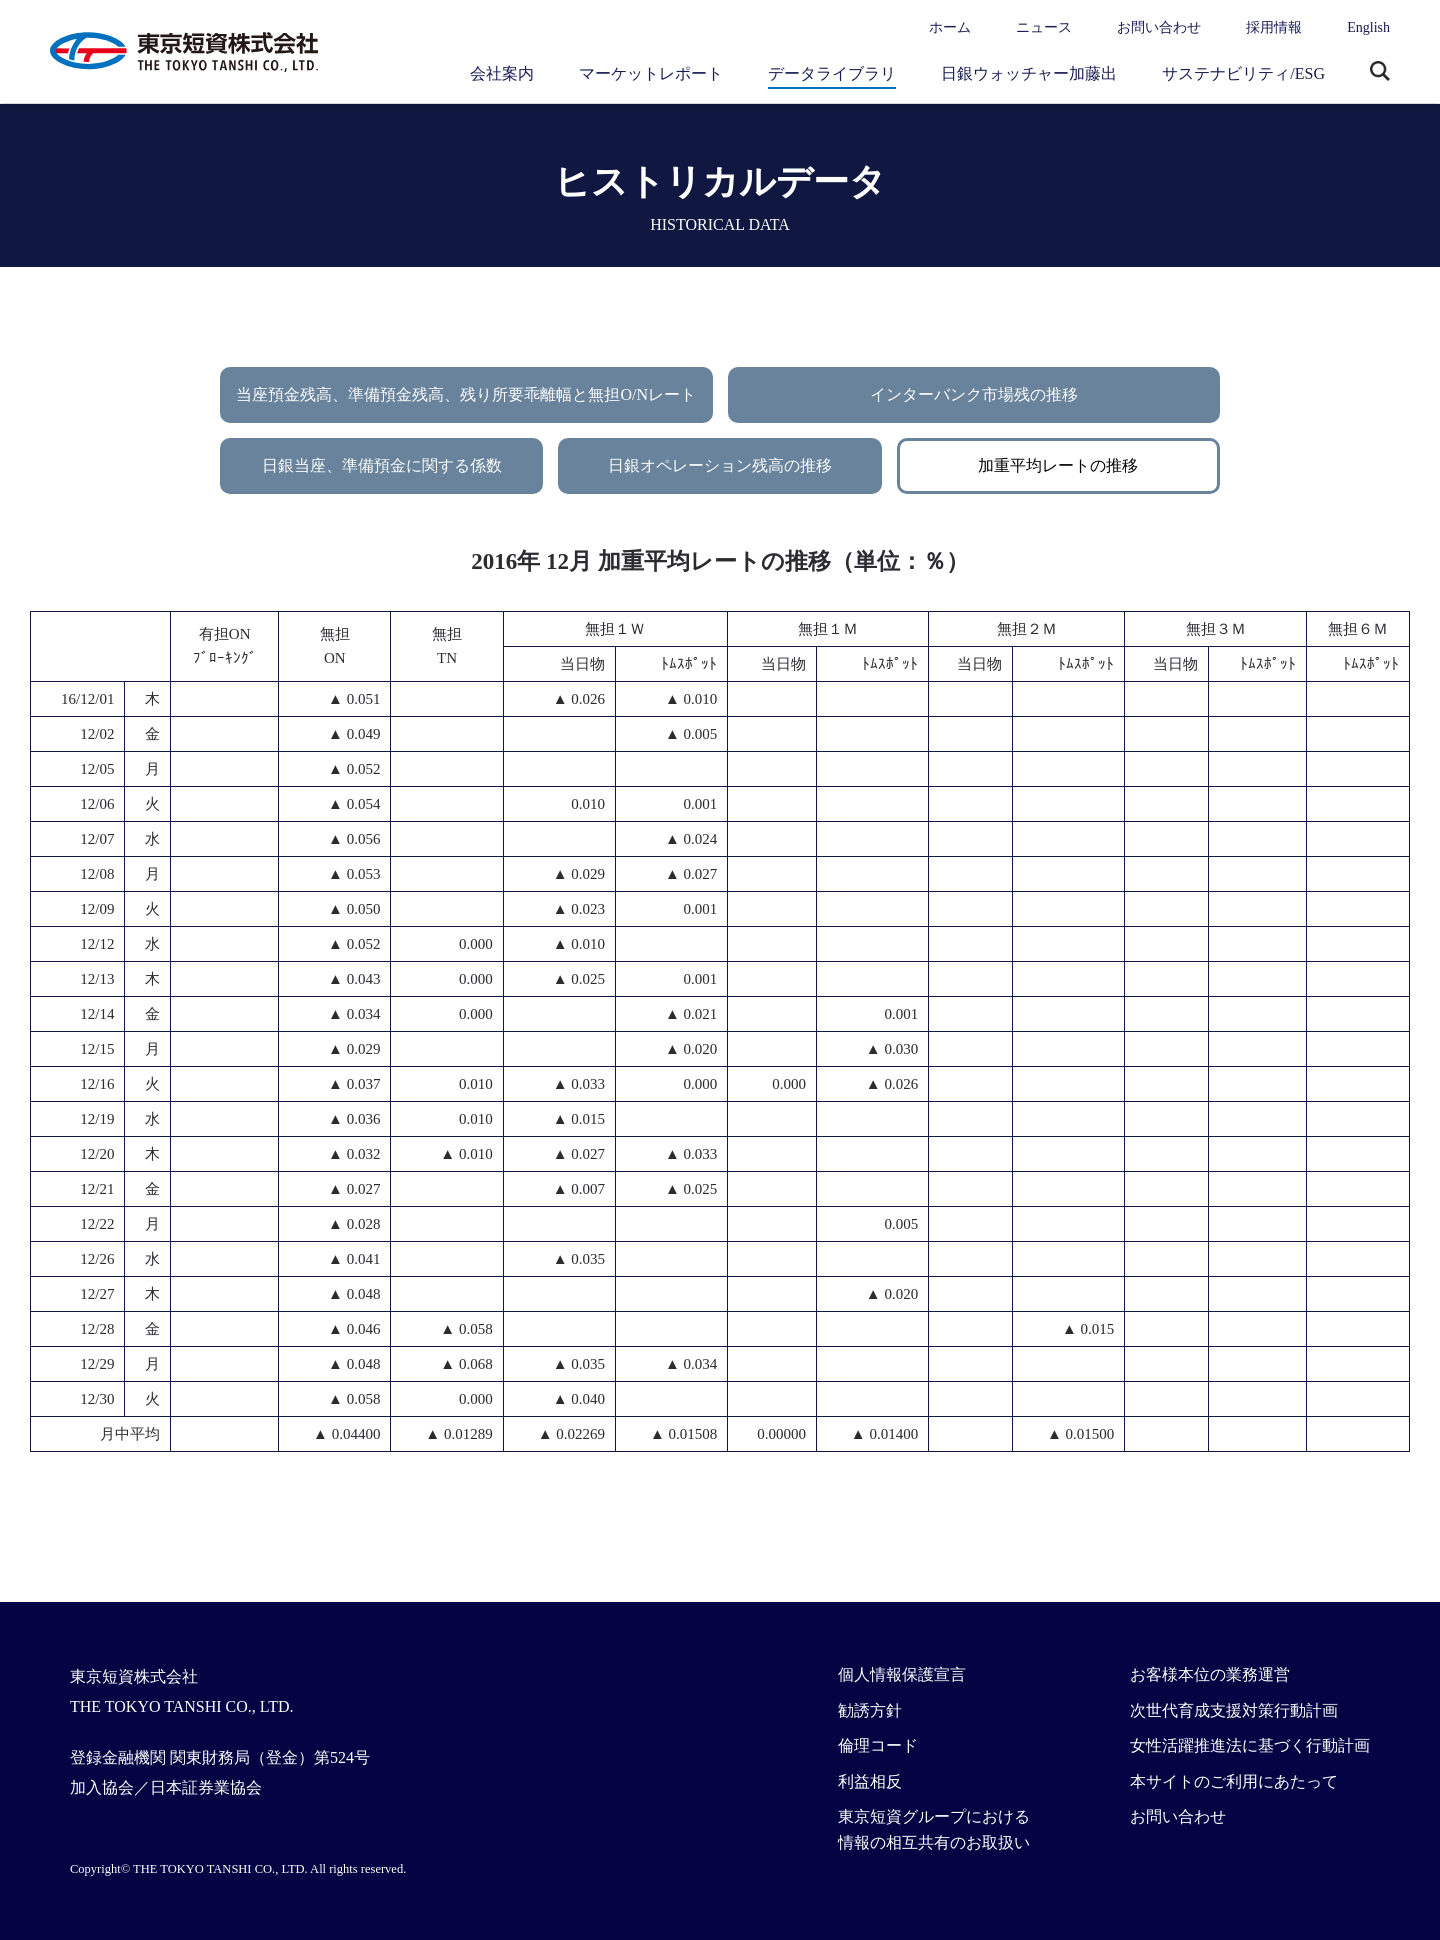 Image resolution: width=1440 pixels, height=1940 pixels. I want to click on 個人情報保護宣言, so click(902, 1674).